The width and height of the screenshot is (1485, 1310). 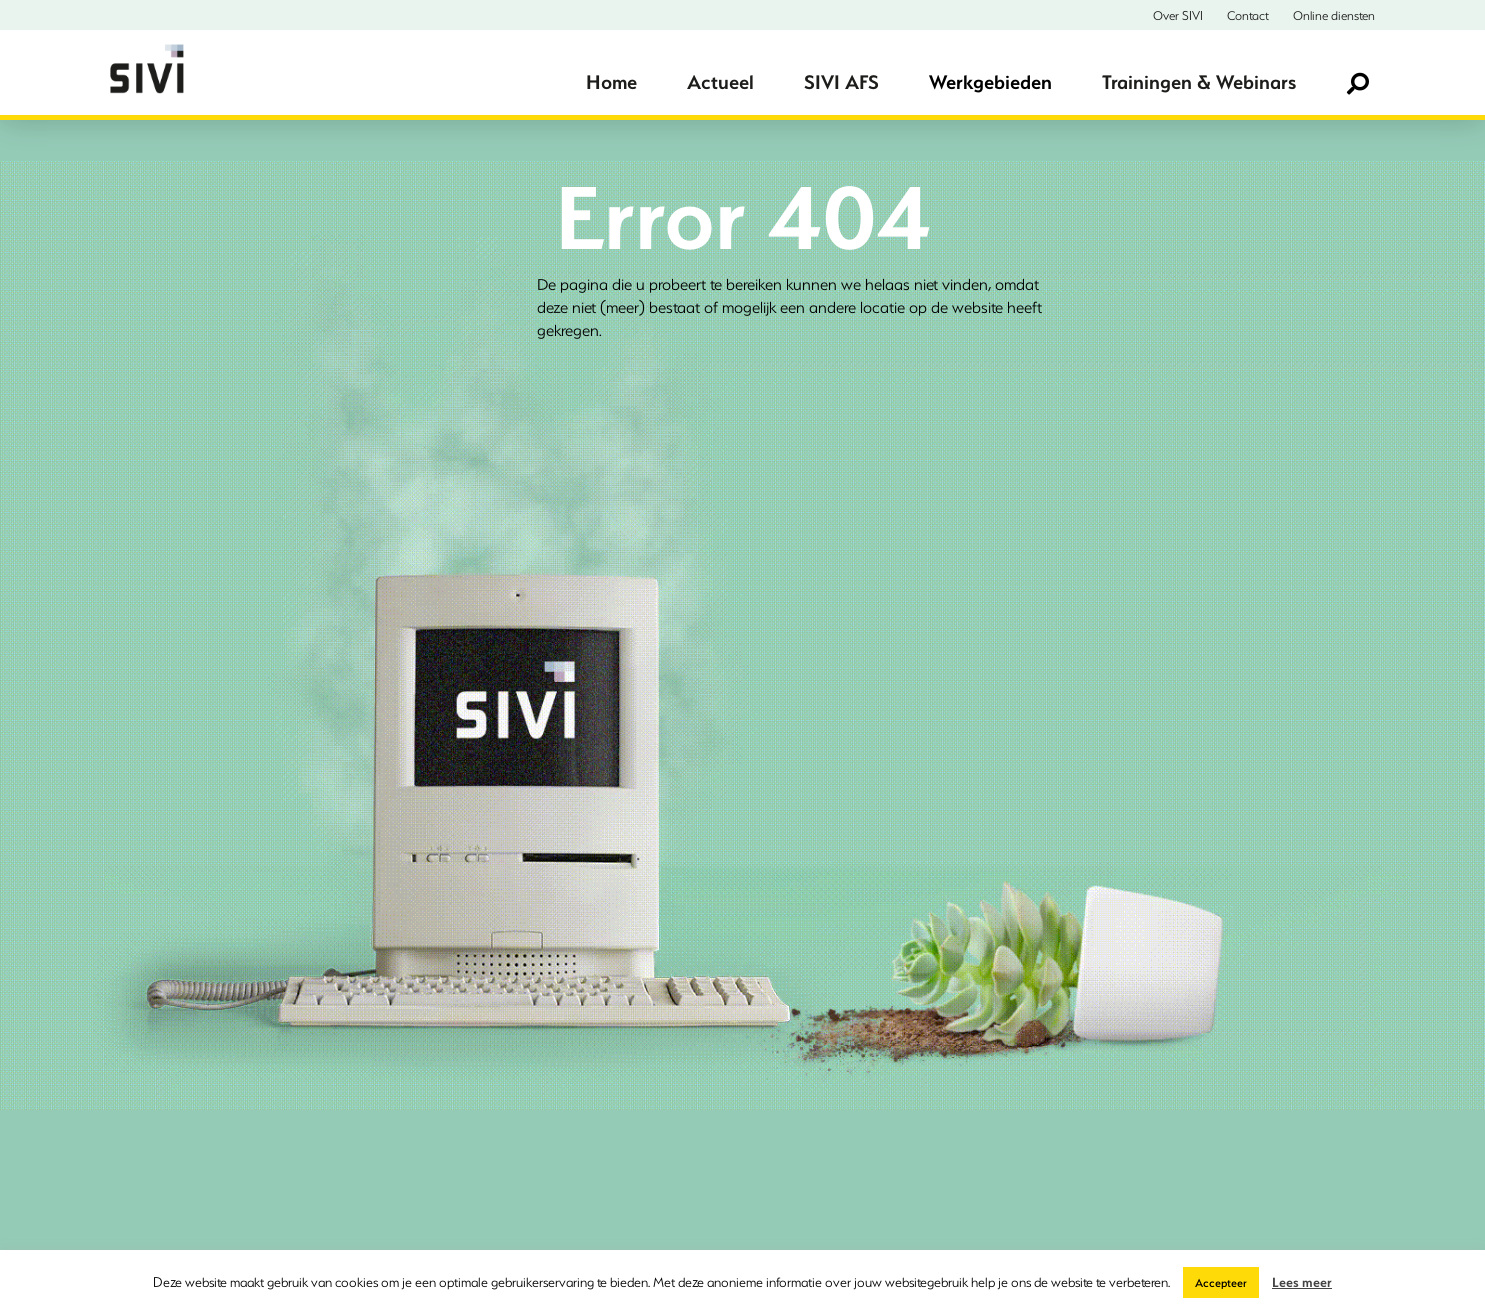 What do you see at coordinates (1334, 15) in the screenshot?
I see `Online diensten` at bounding box center [1334, 15].